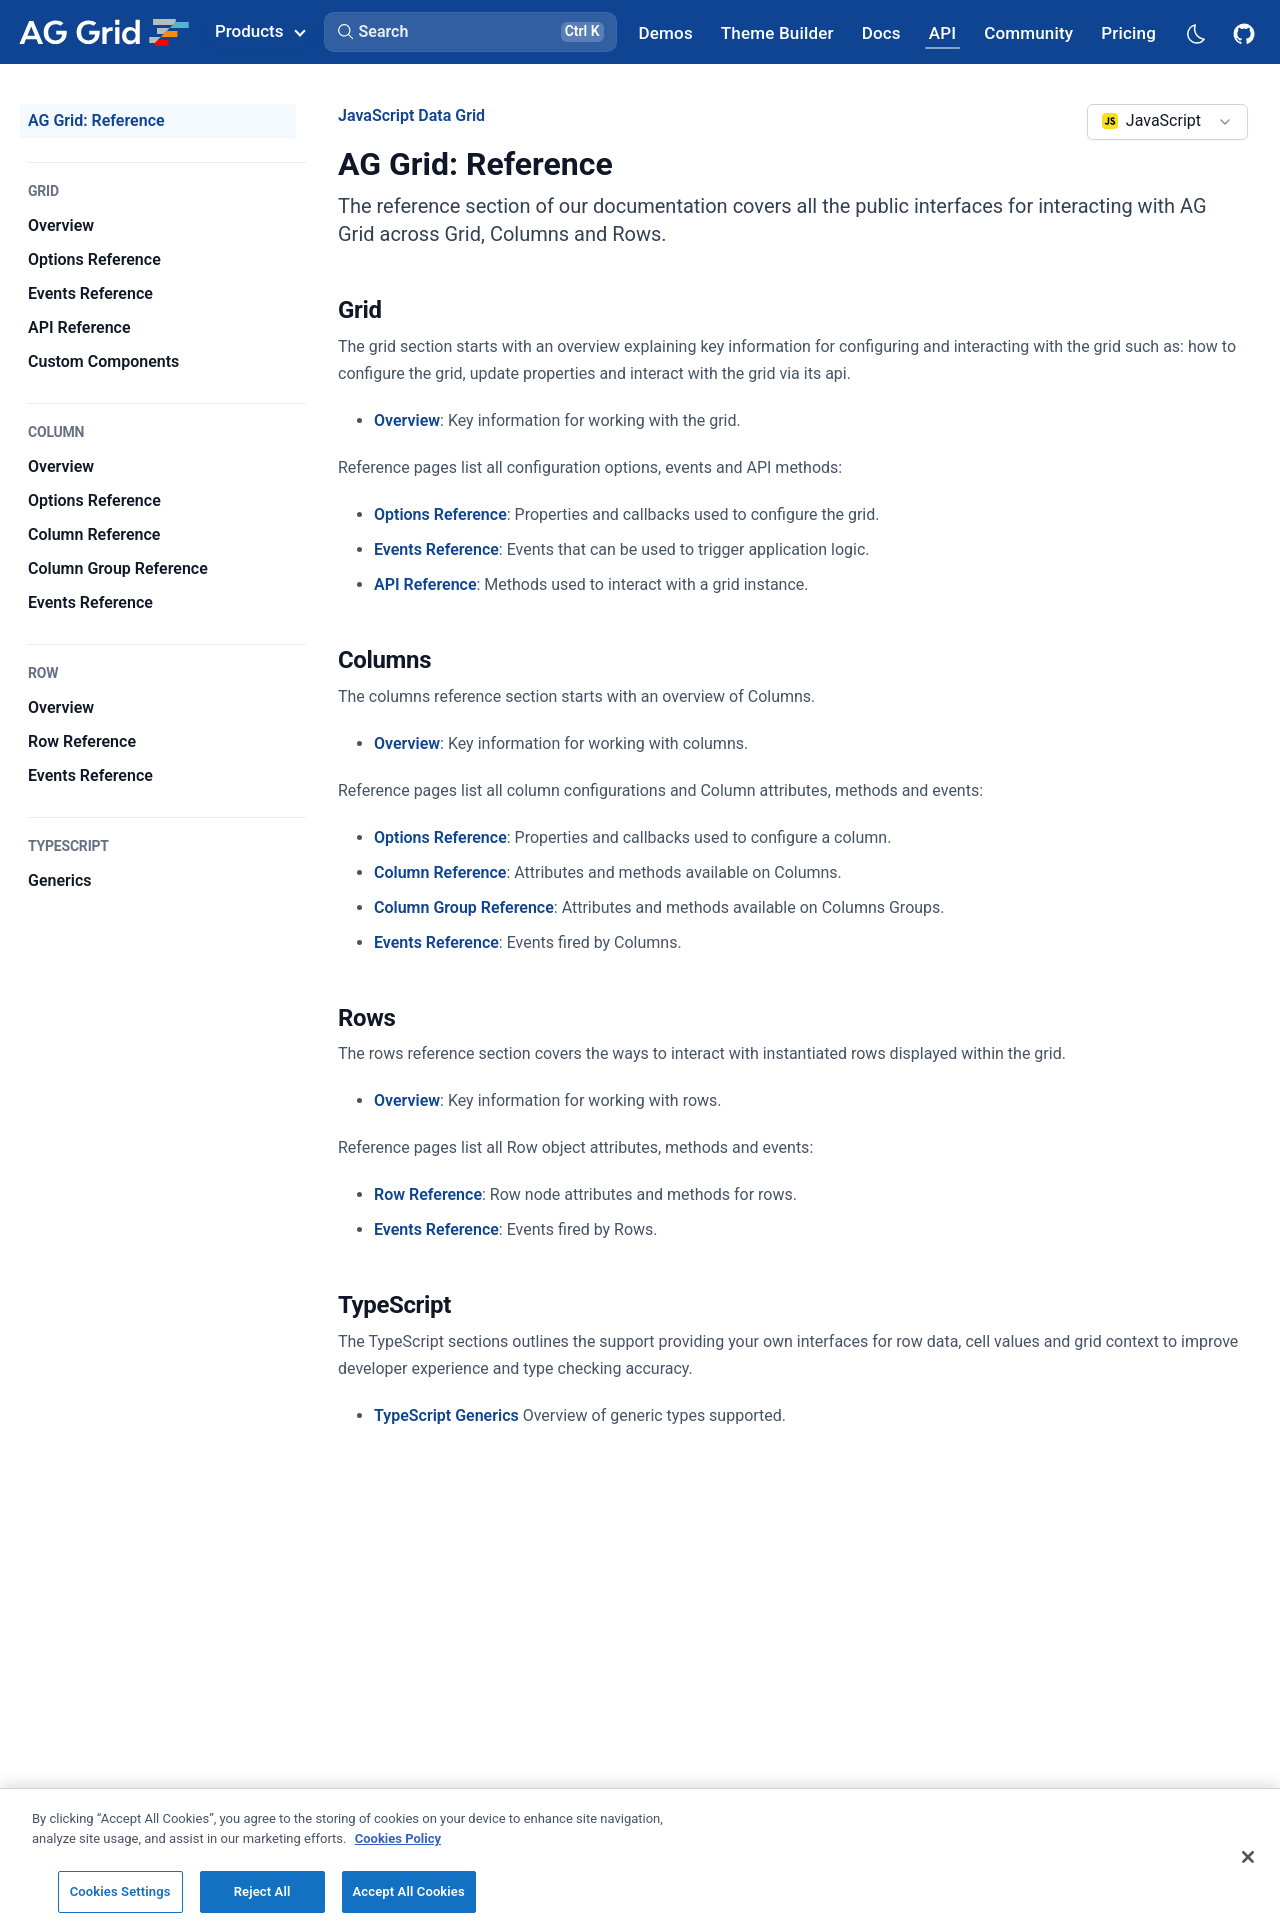 The height and width of the screenshot is (1929, 1280). Describe the element at coordinates (440, 872) in the screenshot. I see `Column Reference` at that location.